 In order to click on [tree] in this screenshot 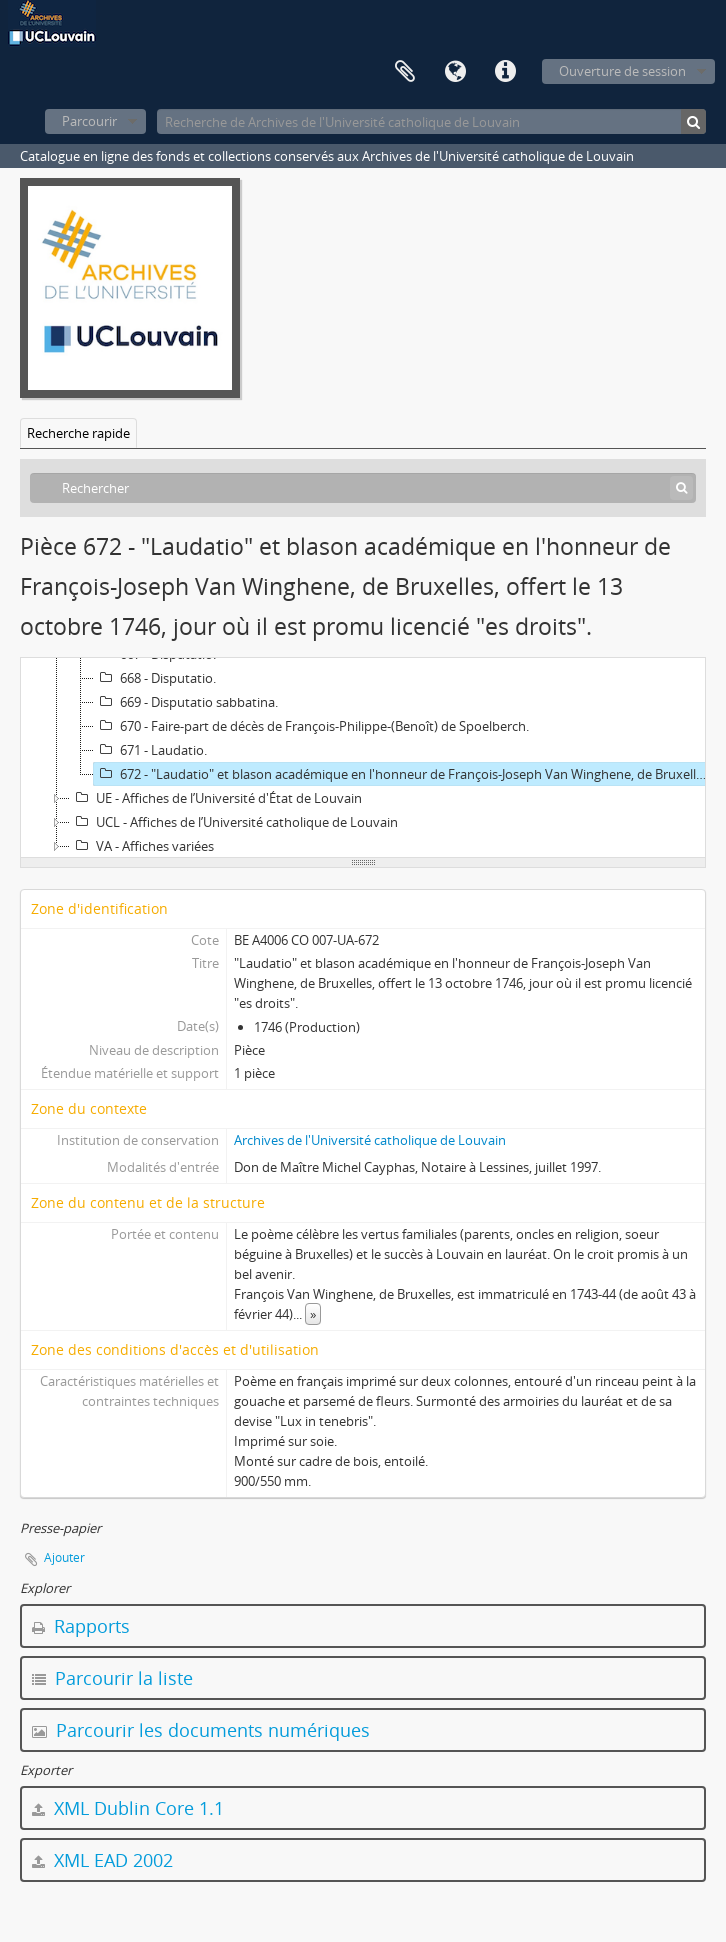, I will do `click(363, 758)`.